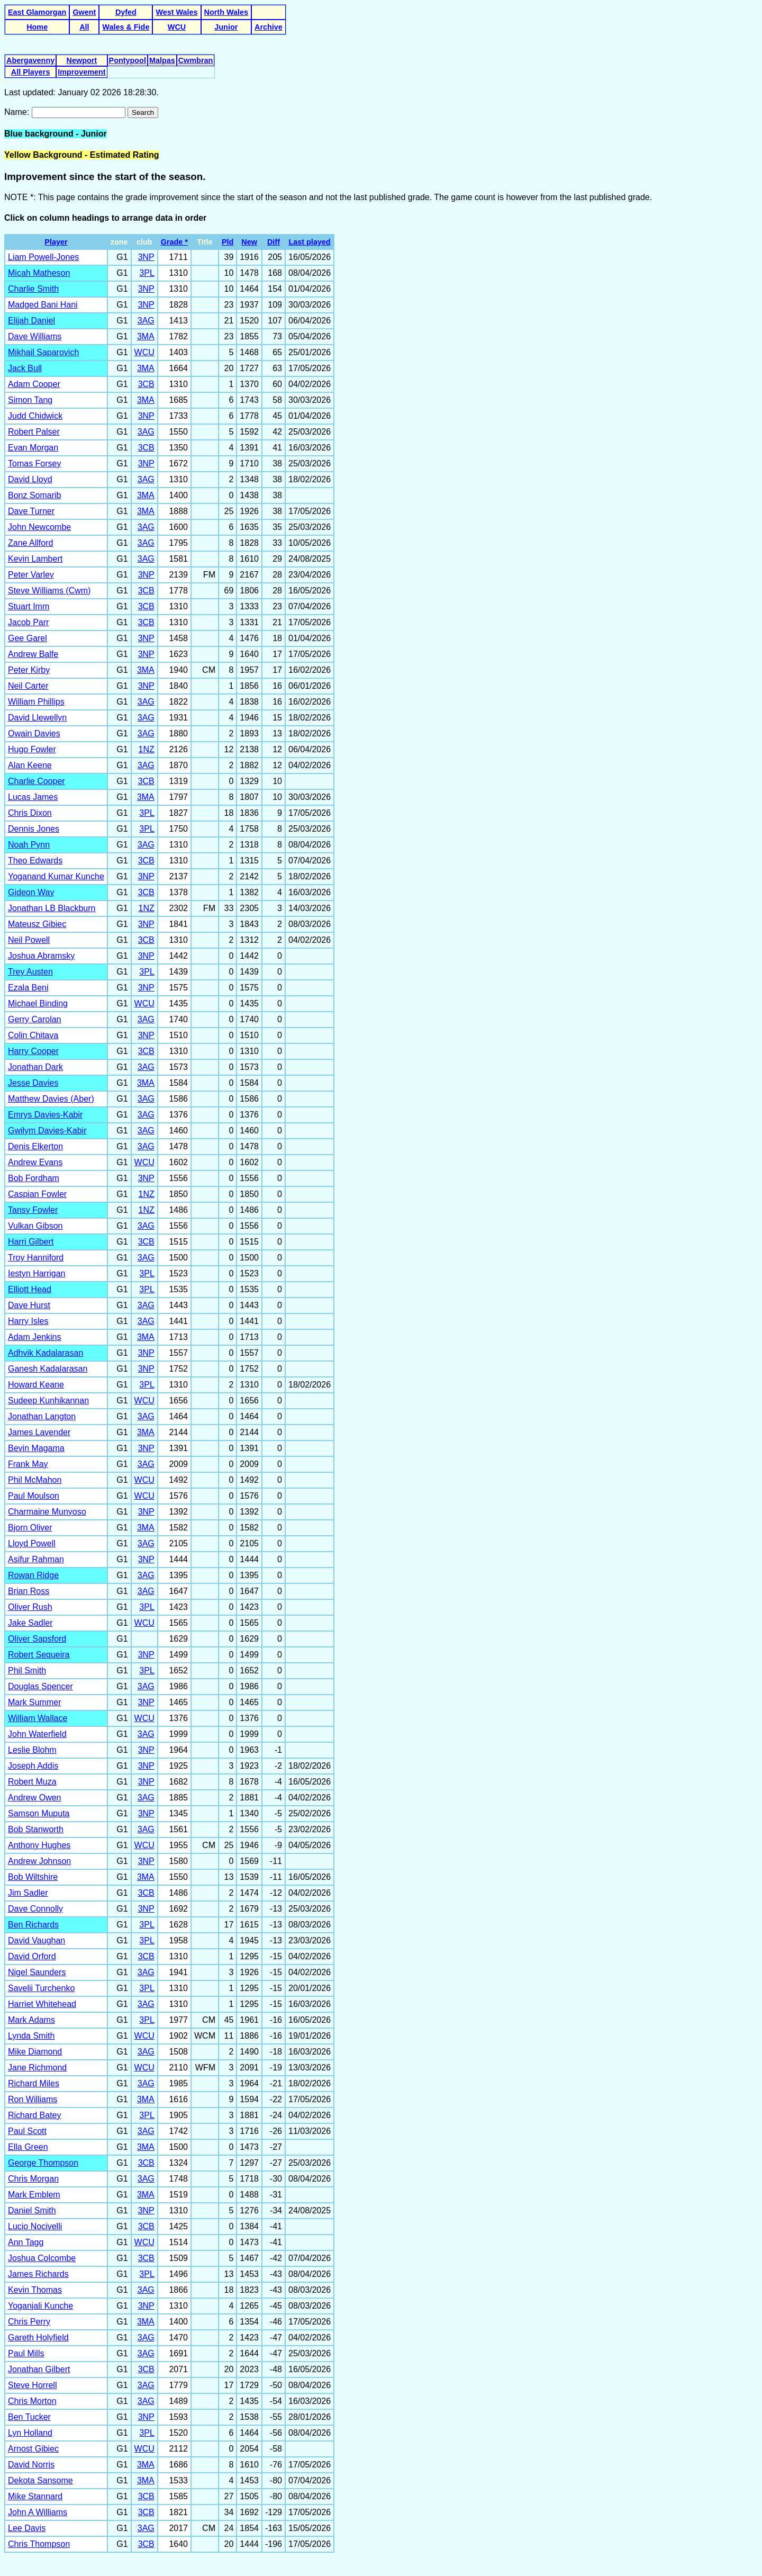 The width and height of the screenshot is (762, 2576). What do you see at coordinates (146, 320) in the screenshot?
I see `3AG` at bounding box center [146, 320].